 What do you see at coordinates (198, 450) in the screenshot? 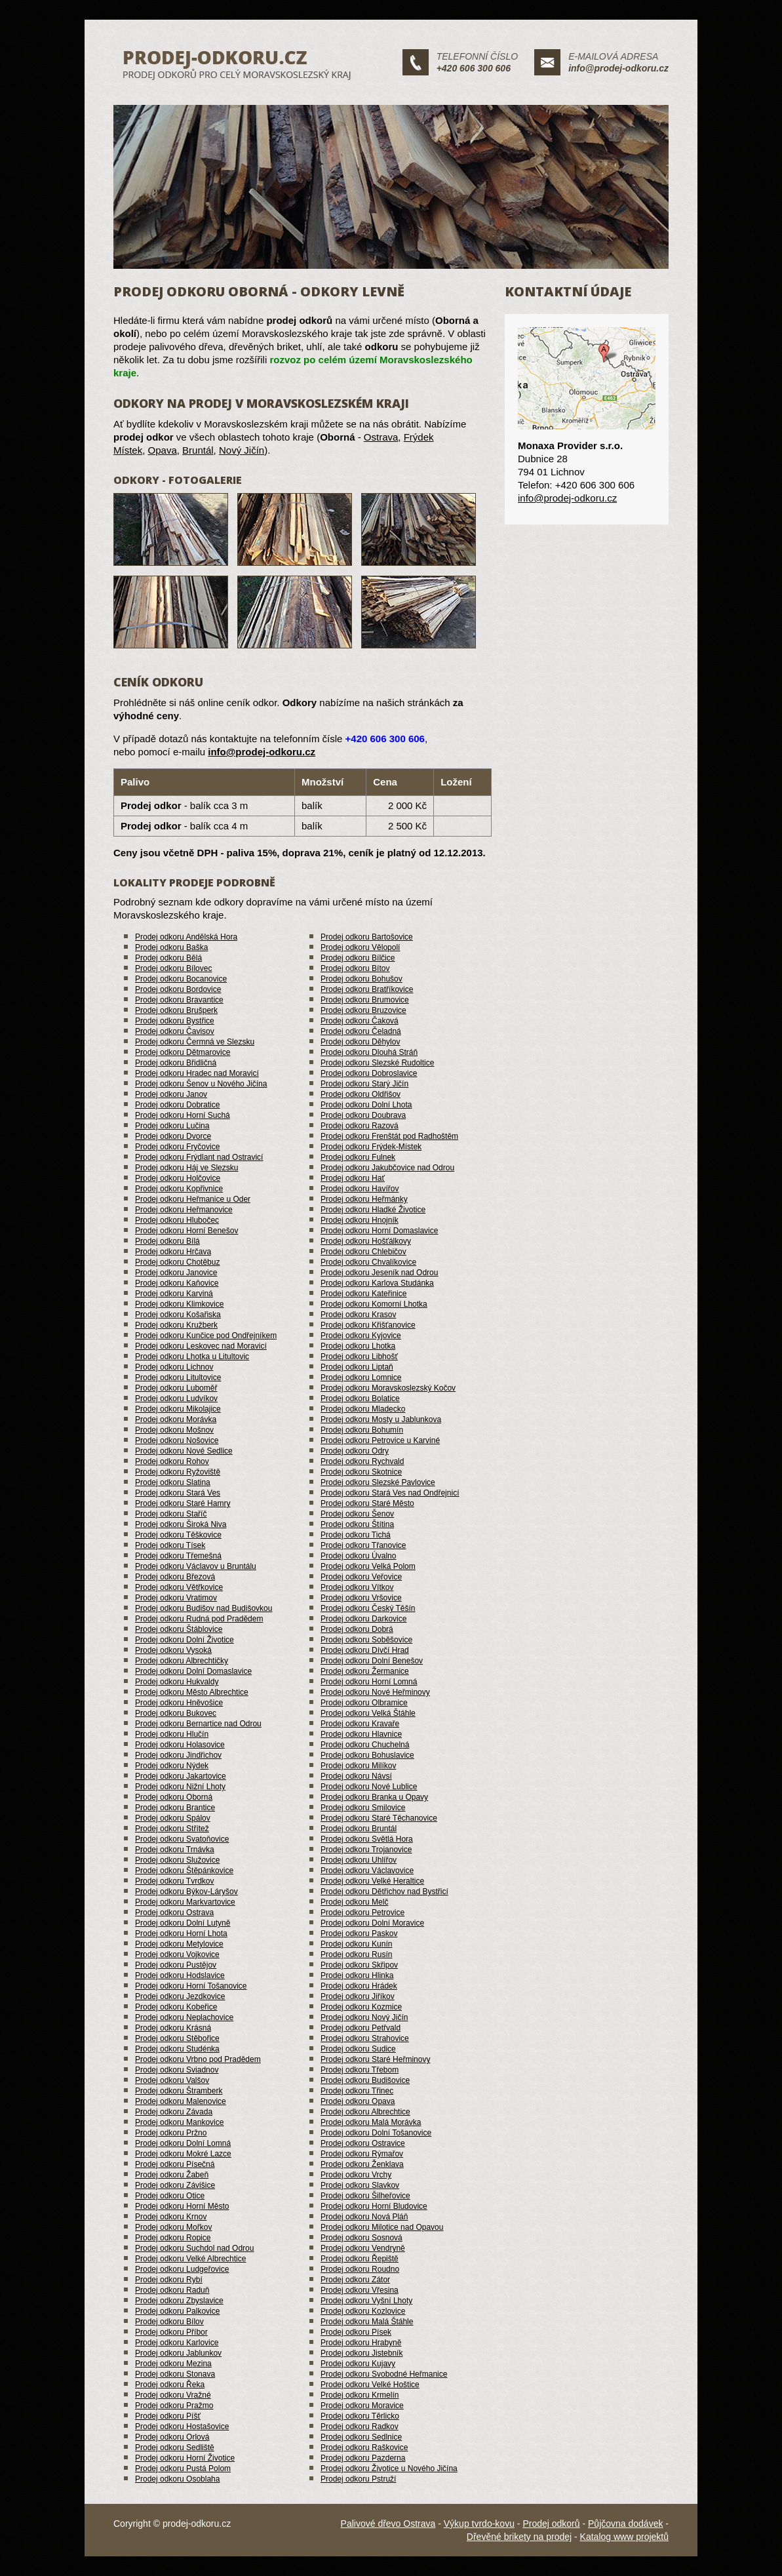
I see `Bruntál` at bounding box center [198, 450].